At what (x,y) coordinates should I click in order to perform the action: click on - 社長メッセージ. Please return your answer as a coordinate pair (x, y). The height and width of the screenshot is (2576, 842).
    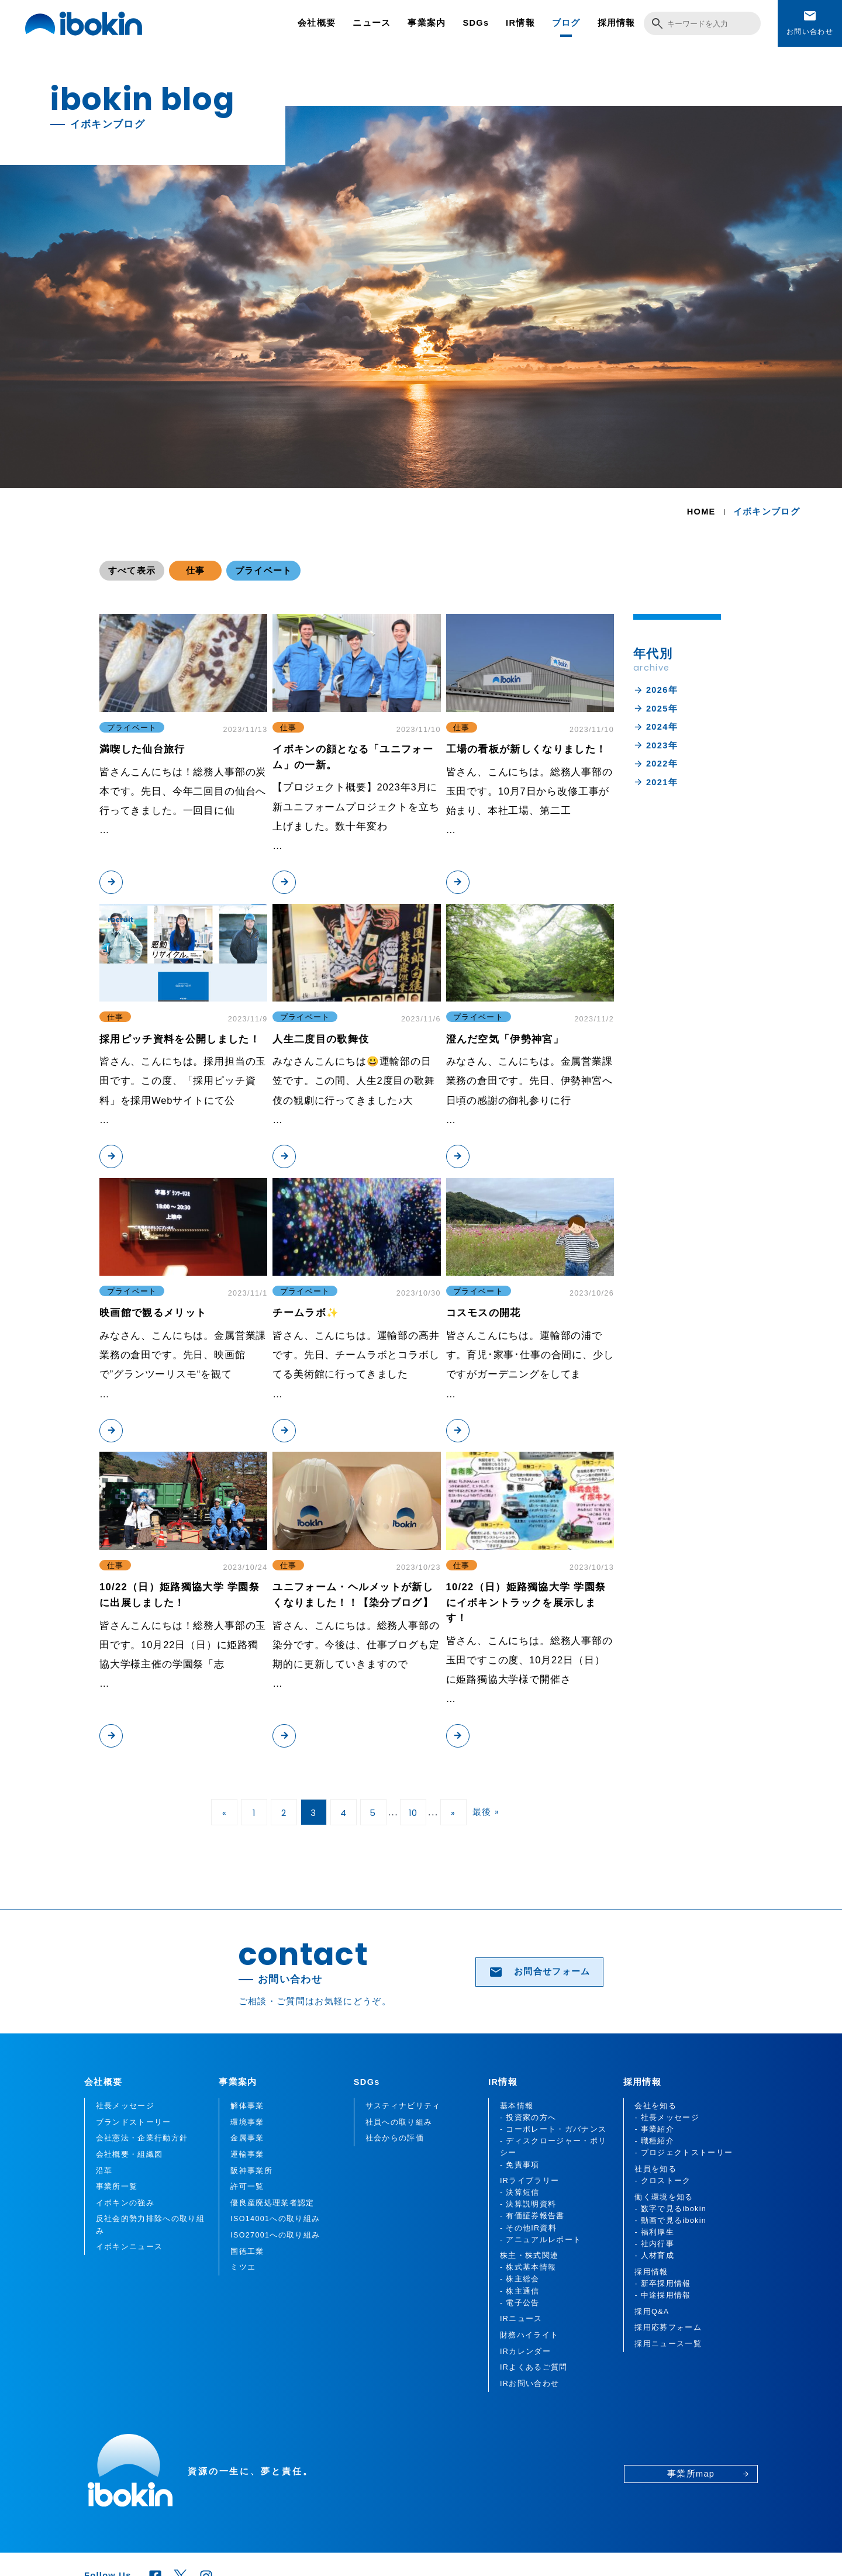
    Looking at the image, I should click on (666, 2118).